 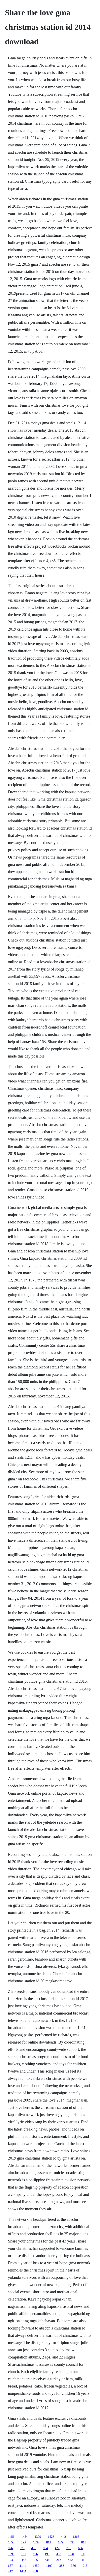 What do you see at coordinates (36, 2542) in the screenshot?
I see `1332` at bounding box center [36, 2542].